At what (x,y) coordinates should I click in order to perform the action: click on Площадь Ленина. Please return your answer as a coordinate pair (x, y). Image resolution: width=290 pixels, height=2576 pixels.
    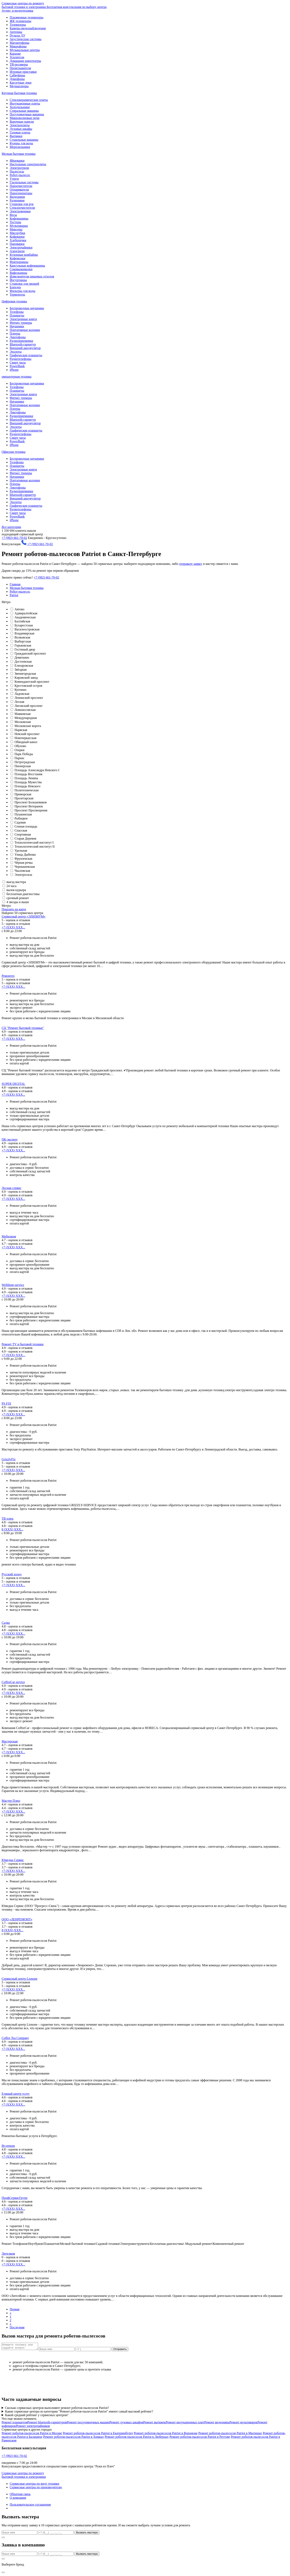
    Looking at the image, I should click on (26, 778).